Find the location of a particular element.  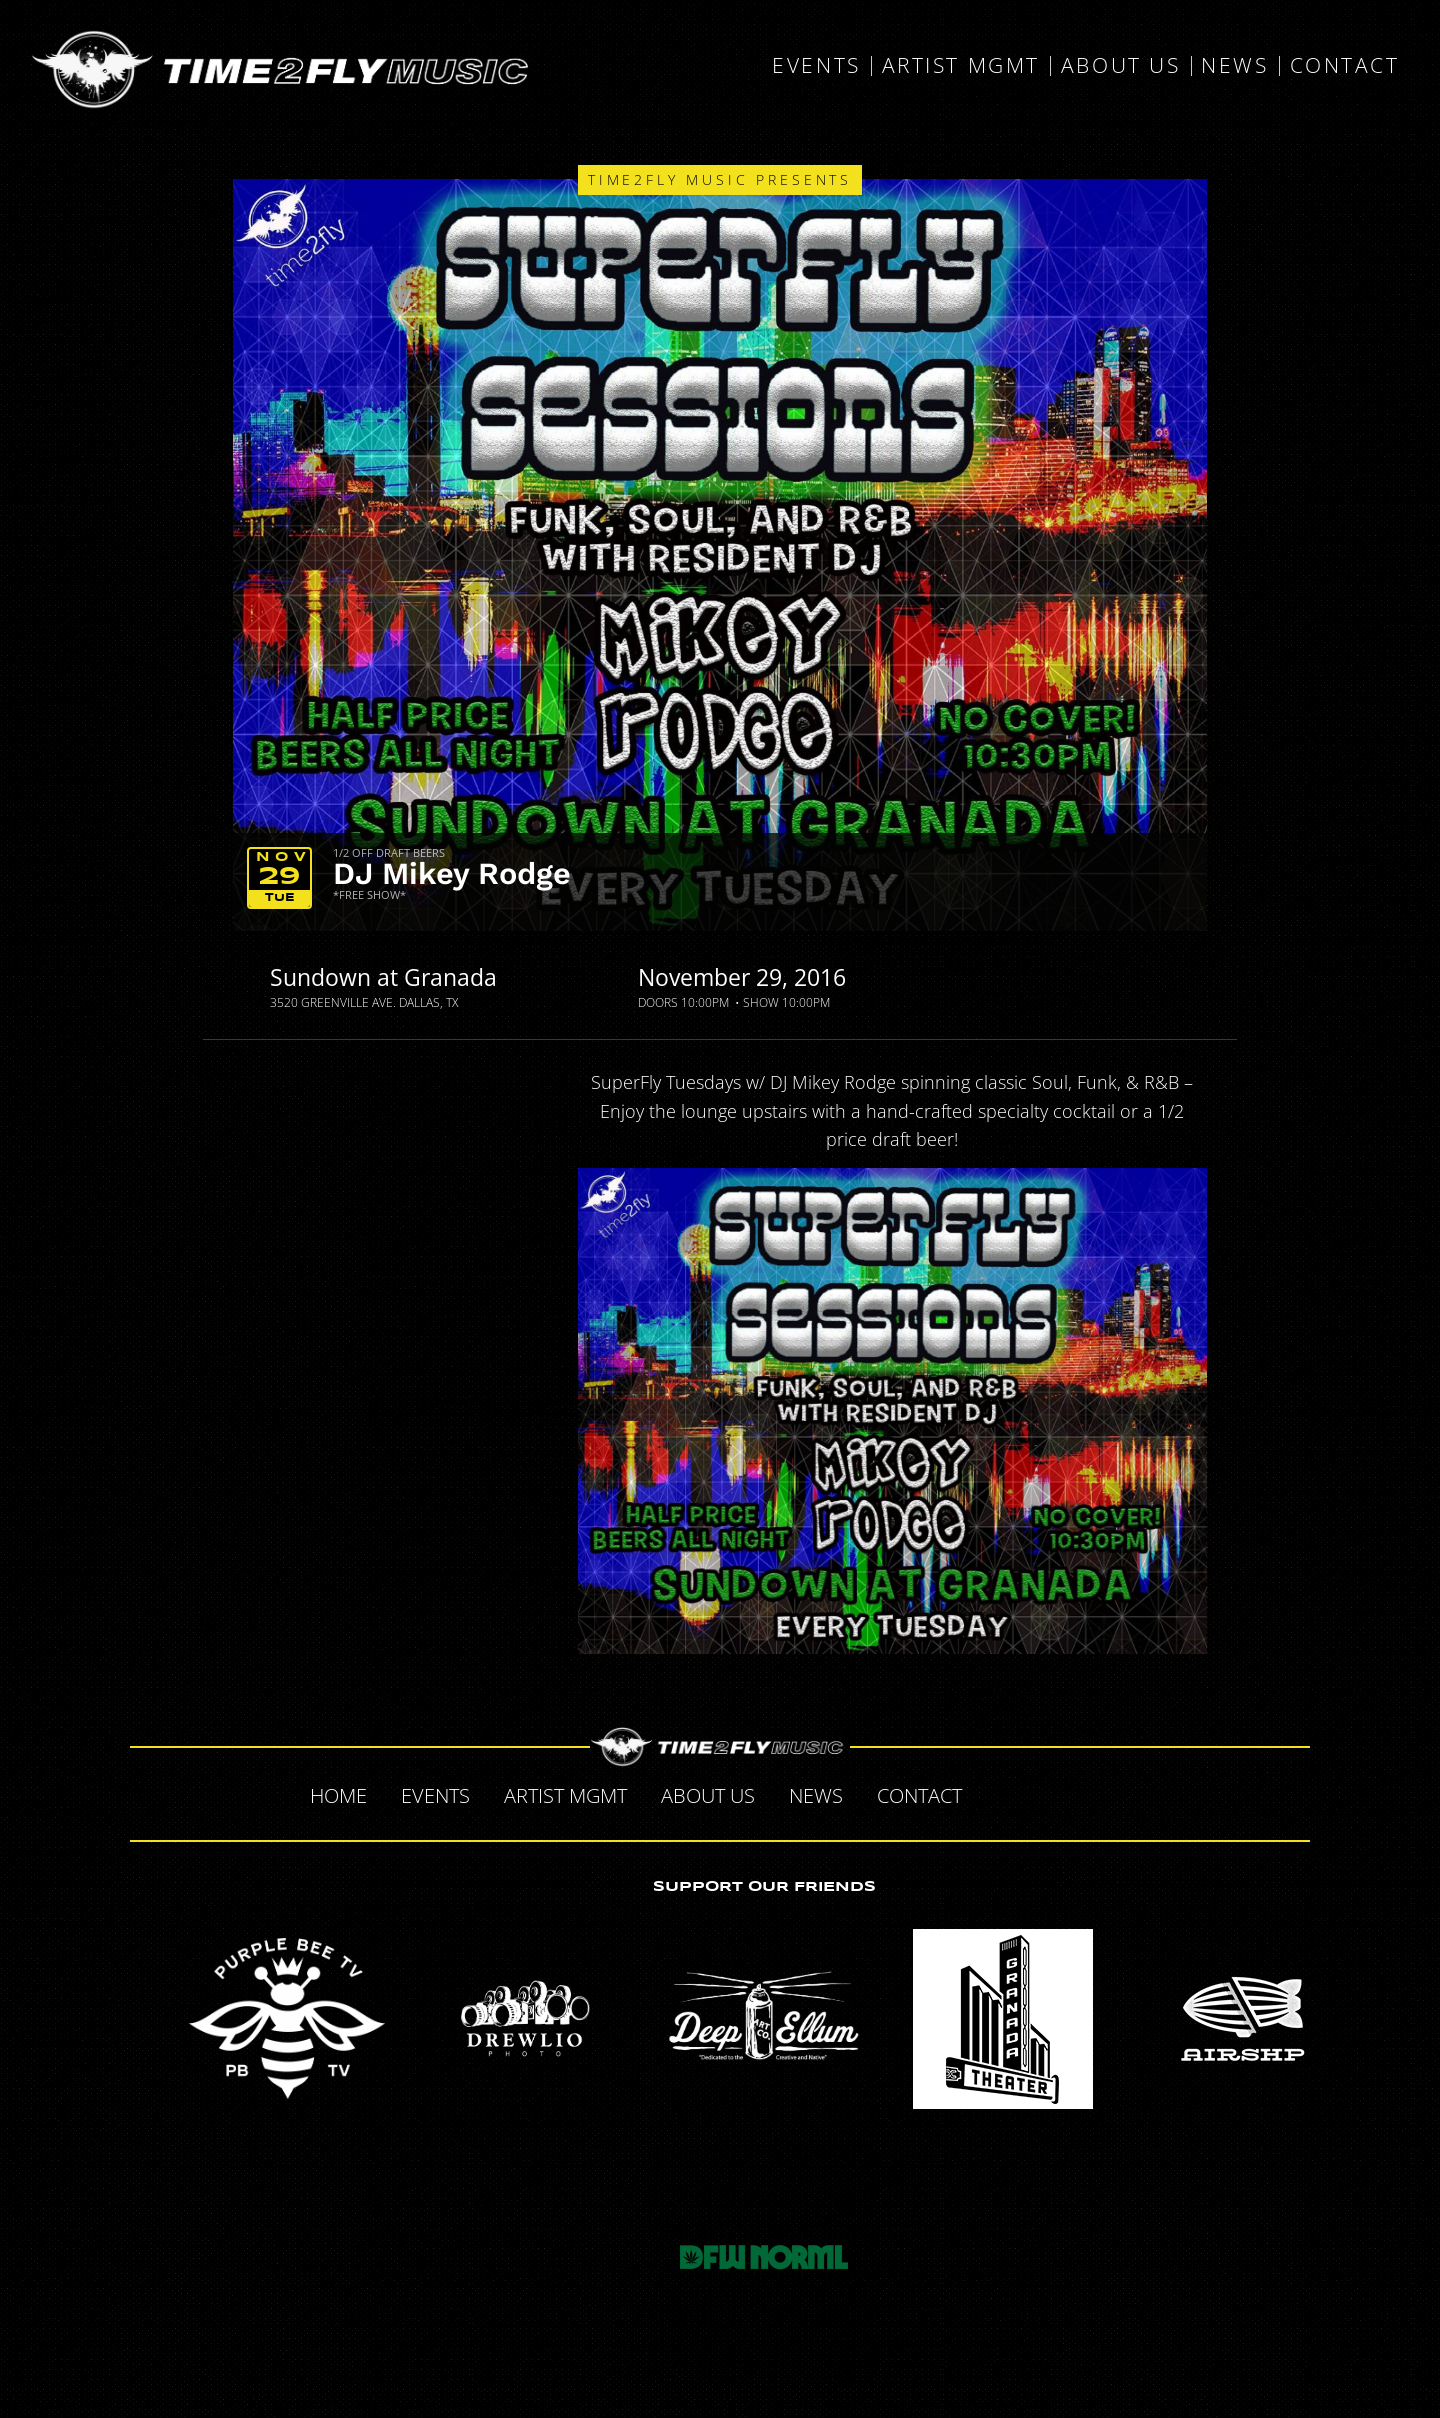

Events is located at coordinates (816, 66).